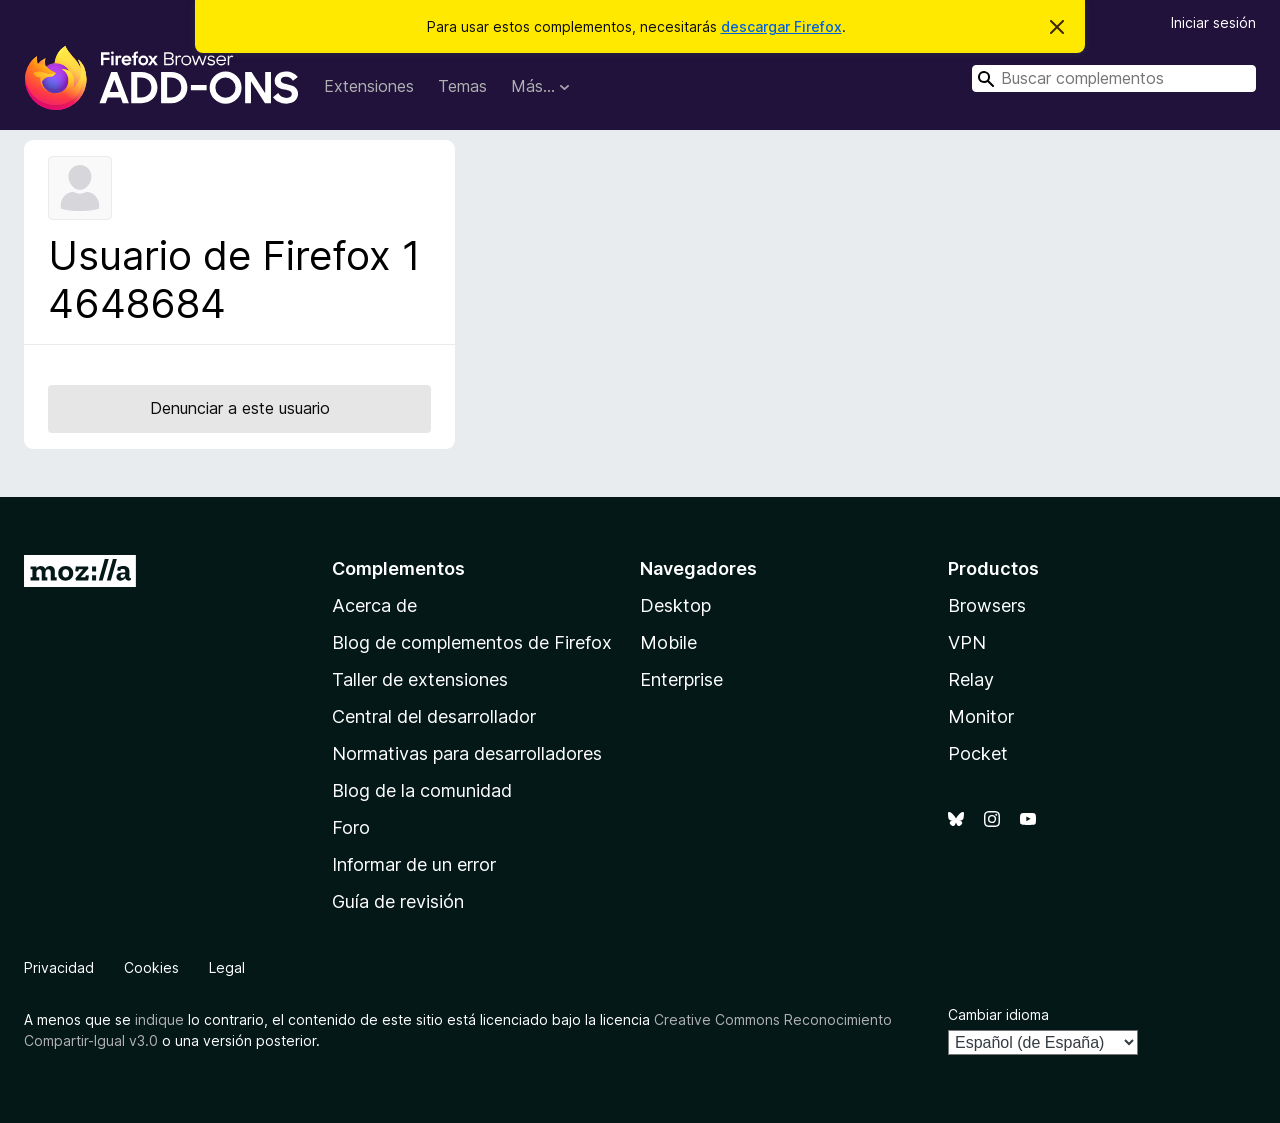 The width and height of the screenshot is (1280, 1123). What do you see at coordinates (422, 790) in the screenshot?
I see `Blog de la comunidad` at bounding box center [422, 790].